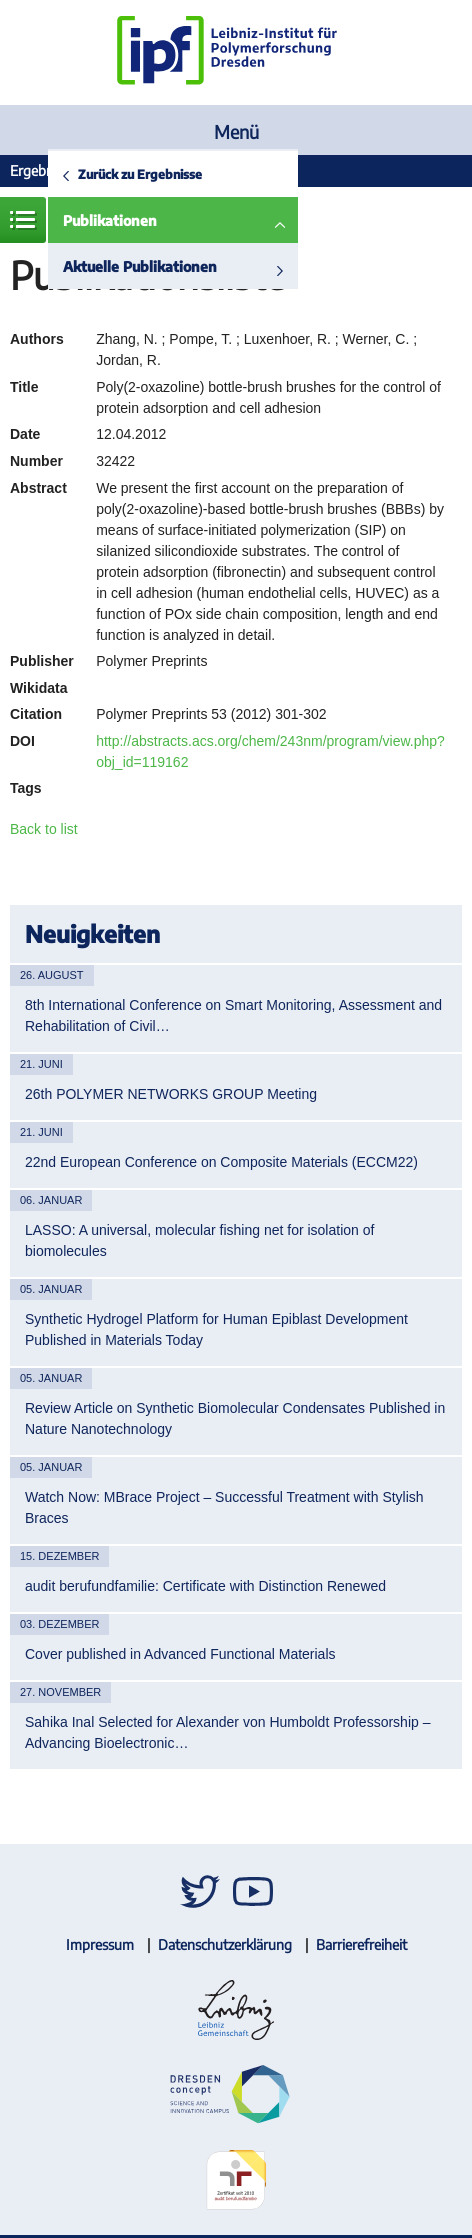 Image resolution: width=472 pixels, height=2238 pixels. I want to click on audit berufundfamilie: Certificate with Distinction Renewed, so click(205, 1586).